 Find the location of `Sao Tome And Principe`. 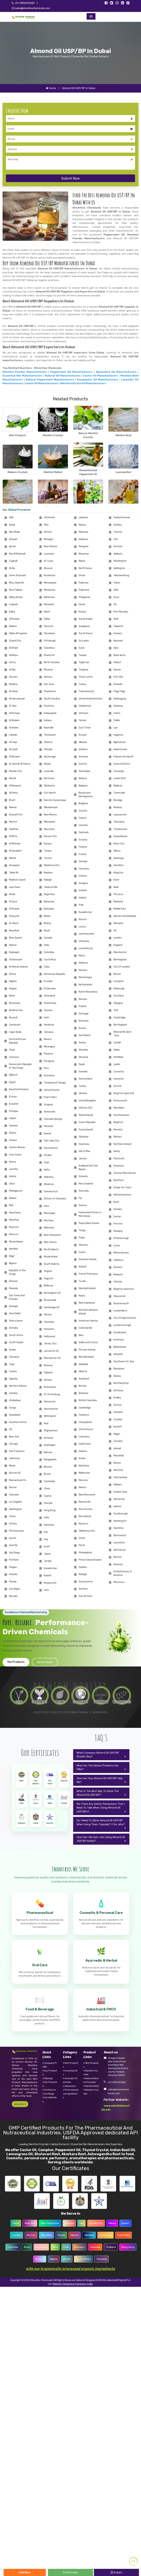

Sao Tome And Principe is located at coordinates (14, 1297).